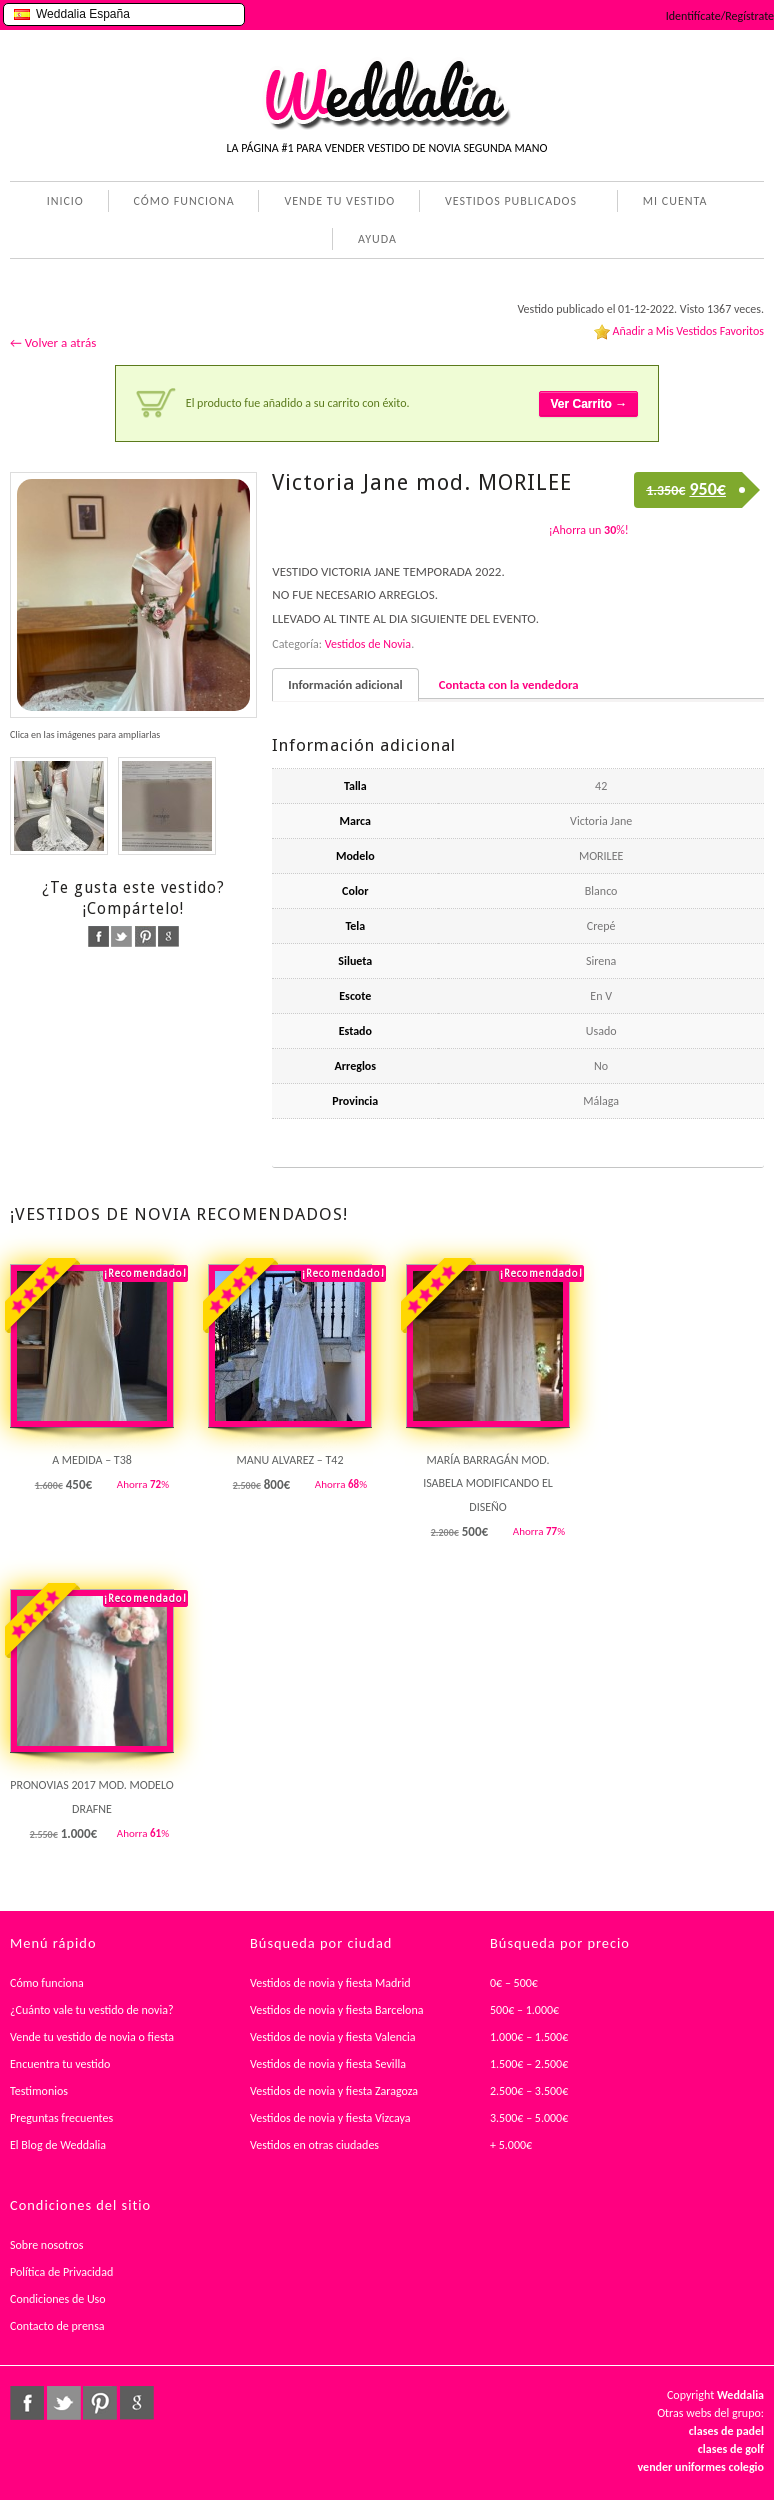 This screenshot has width=774, height=2500. What do you see at coordinates (373, 241) in the screenshot?
I see `AYUDA` at bounding box center [373, 241].